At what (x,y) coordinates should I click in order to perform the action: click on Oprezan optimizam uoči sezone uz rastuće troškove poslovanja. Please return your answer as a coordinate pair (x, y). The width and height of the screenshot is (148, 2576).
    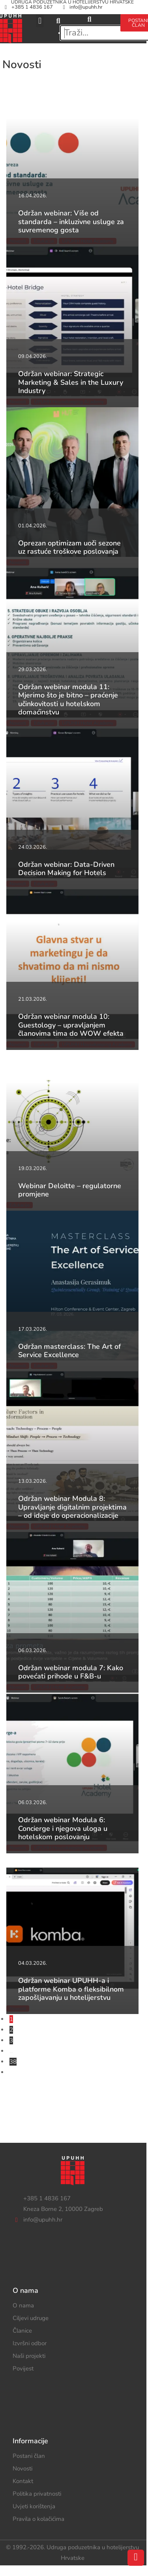
    Looking at the image, I should click on (69, 547).